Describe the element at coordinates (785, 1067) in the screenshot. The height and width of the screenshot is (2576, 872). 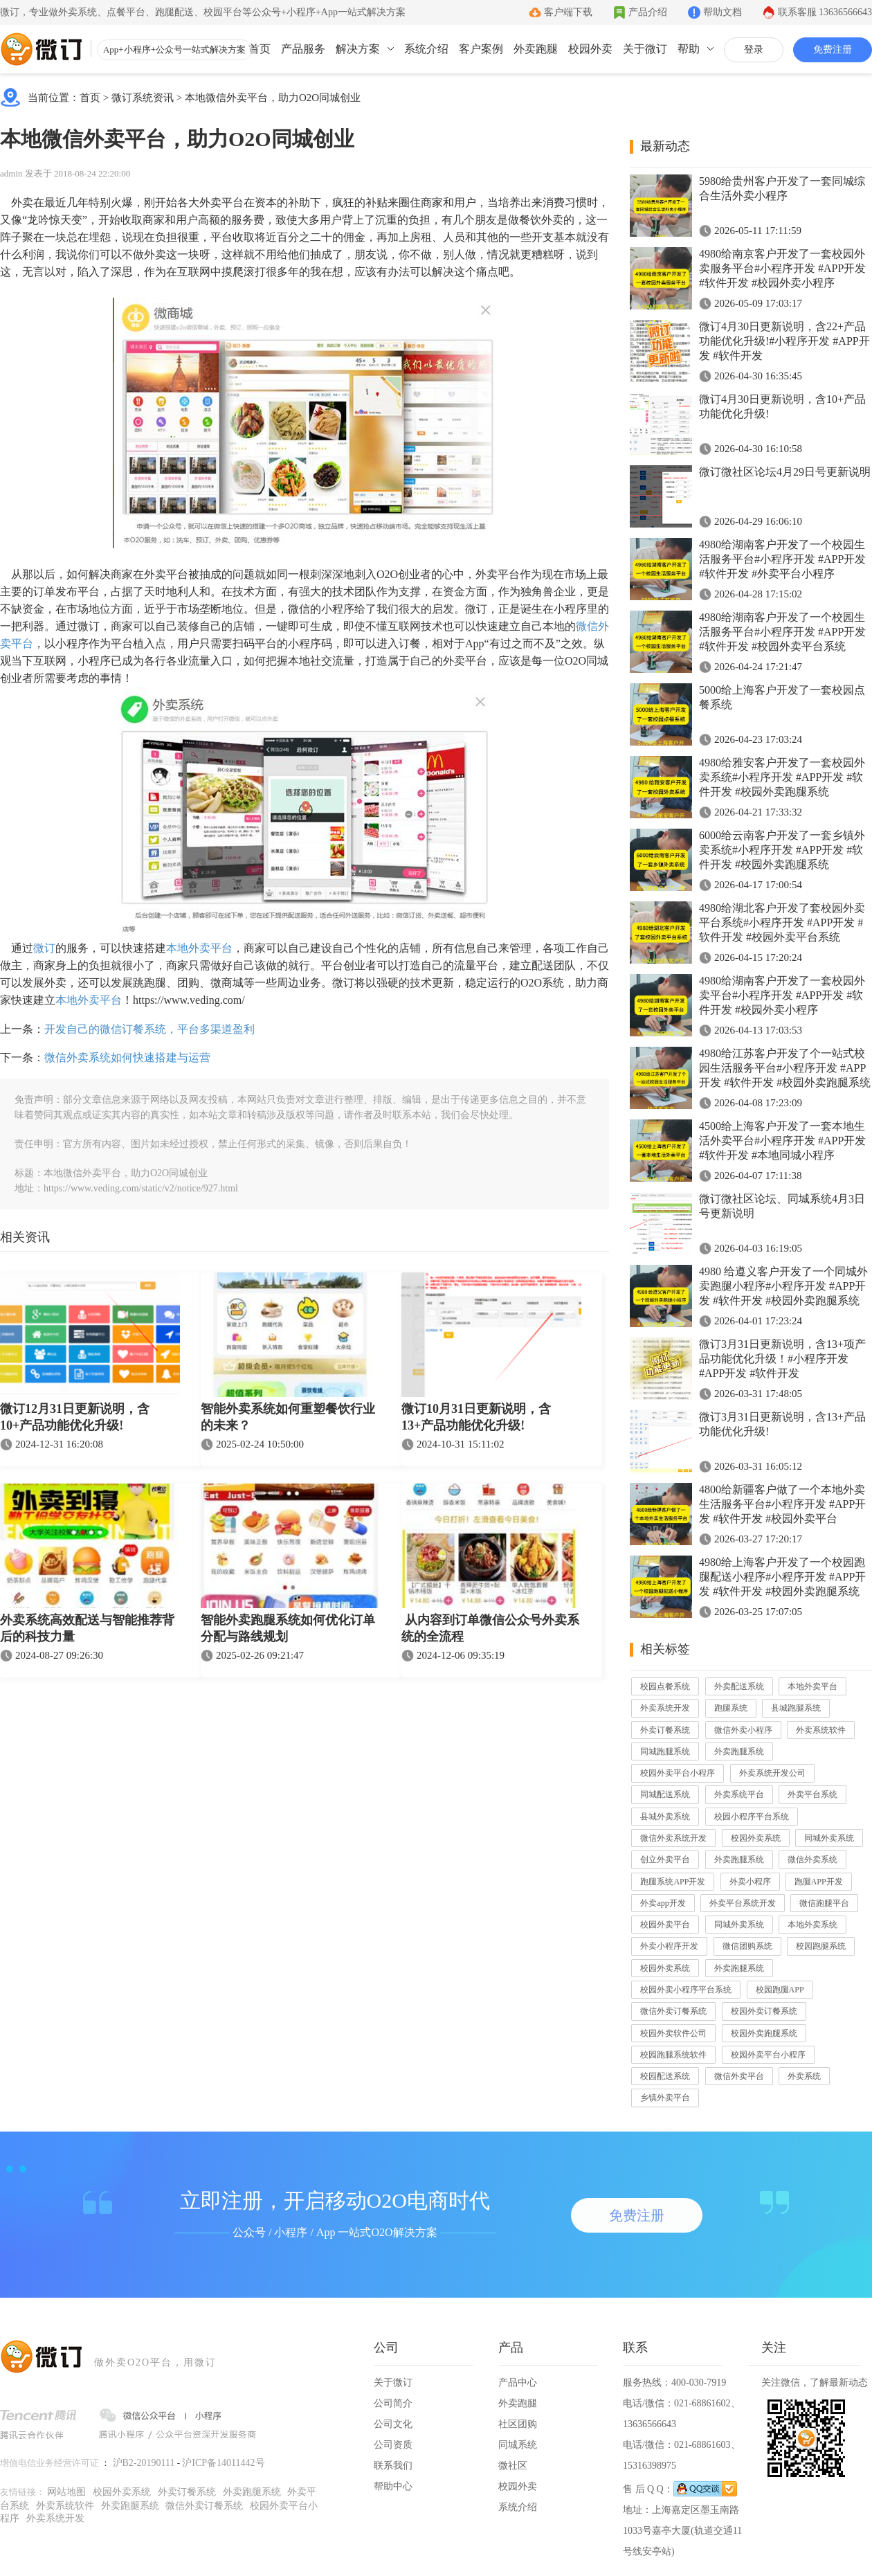
I see `4980给江苏客户开发了个一站式校园生活服务平台#小程序开发 #APP开发 #软件开发 #校园外卖跑腿系统` at that location.